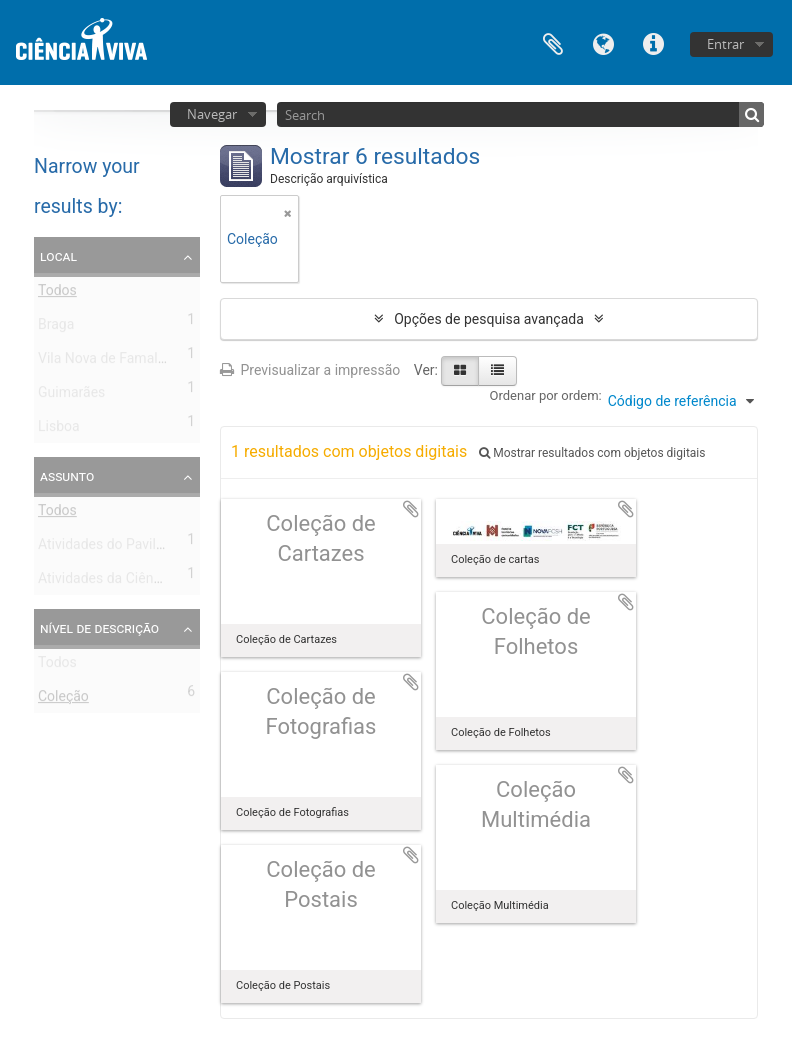 This screenshot has width=792, height=1059. Describe the element at coordinates (63, 700) in the screenshot. I see `Coleção` at that location.